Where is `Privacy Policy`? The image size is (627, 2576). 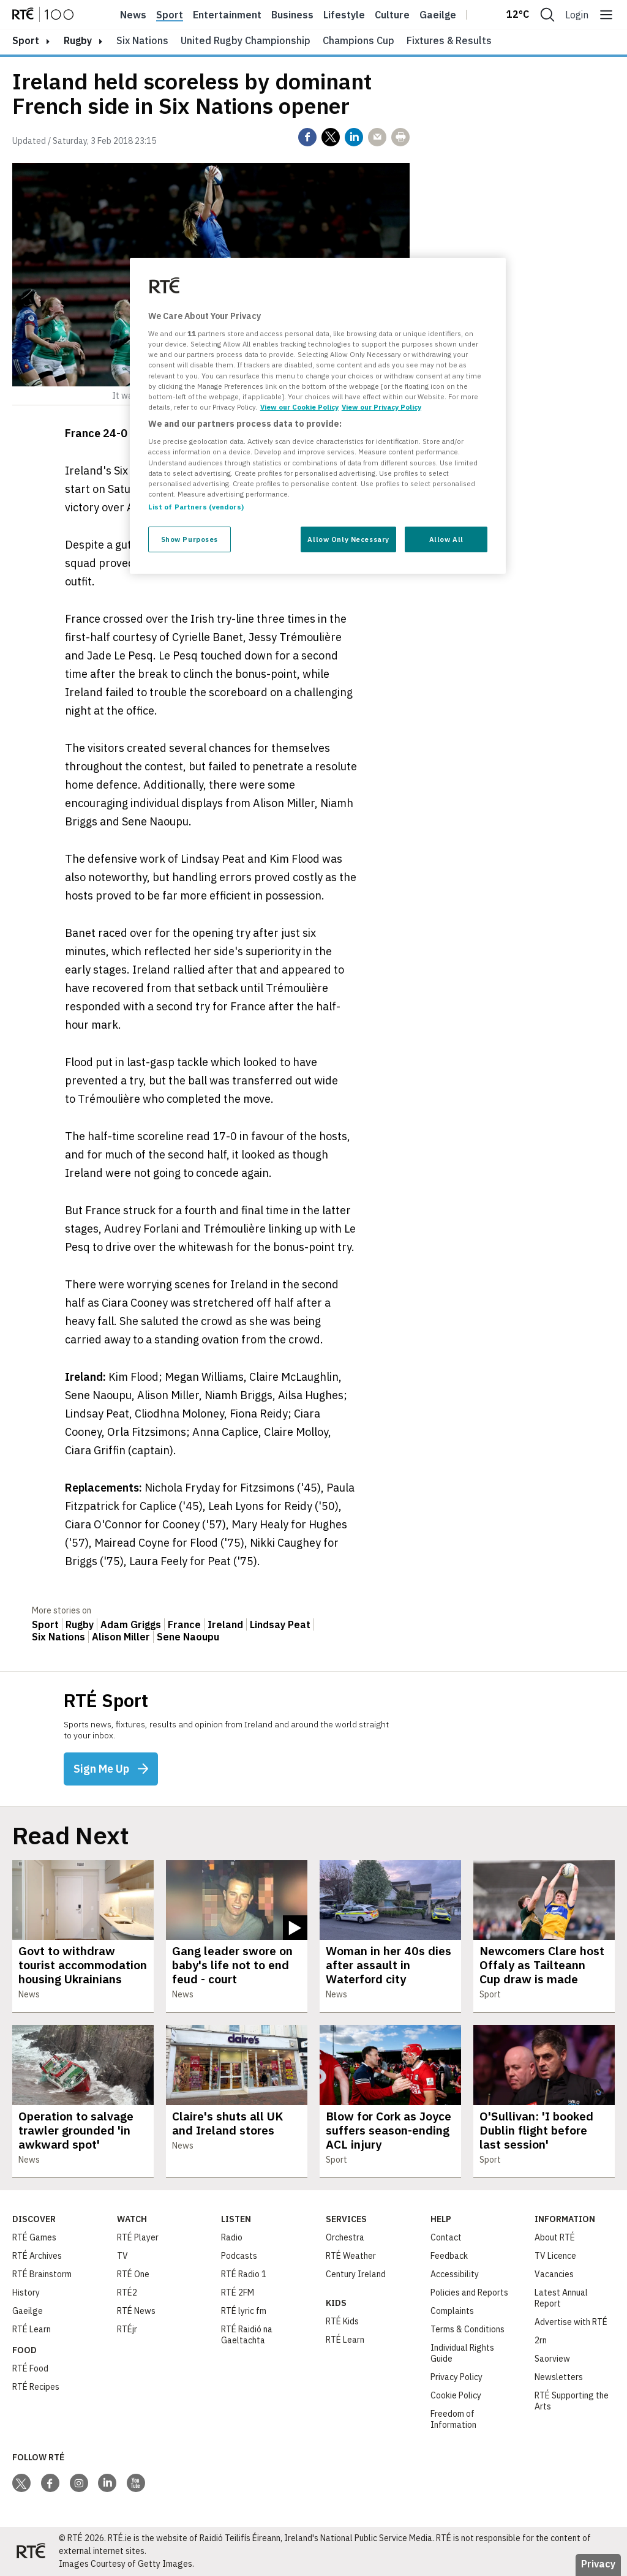
Privacy Policy is located at coordinates (456, 2377).